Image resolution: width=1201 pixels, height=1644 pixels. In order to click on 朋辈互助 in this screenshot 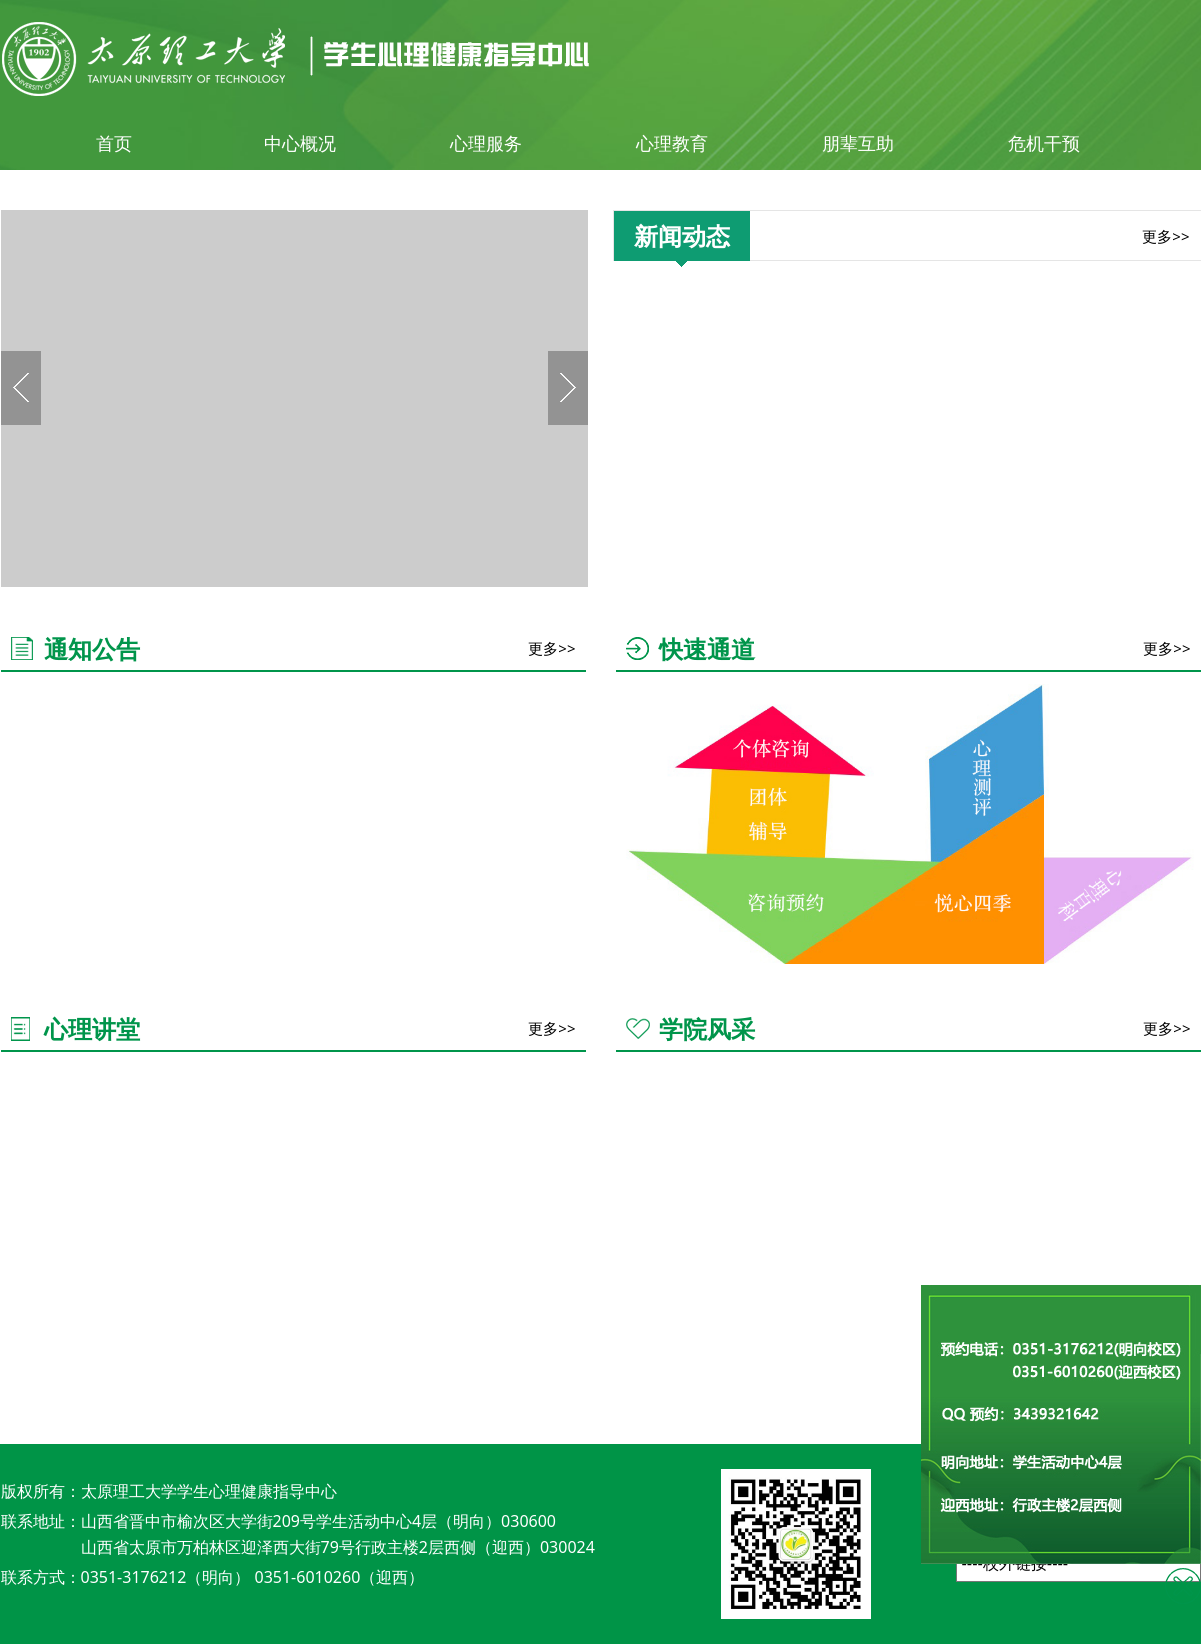, I will do `click(858, 143)`.